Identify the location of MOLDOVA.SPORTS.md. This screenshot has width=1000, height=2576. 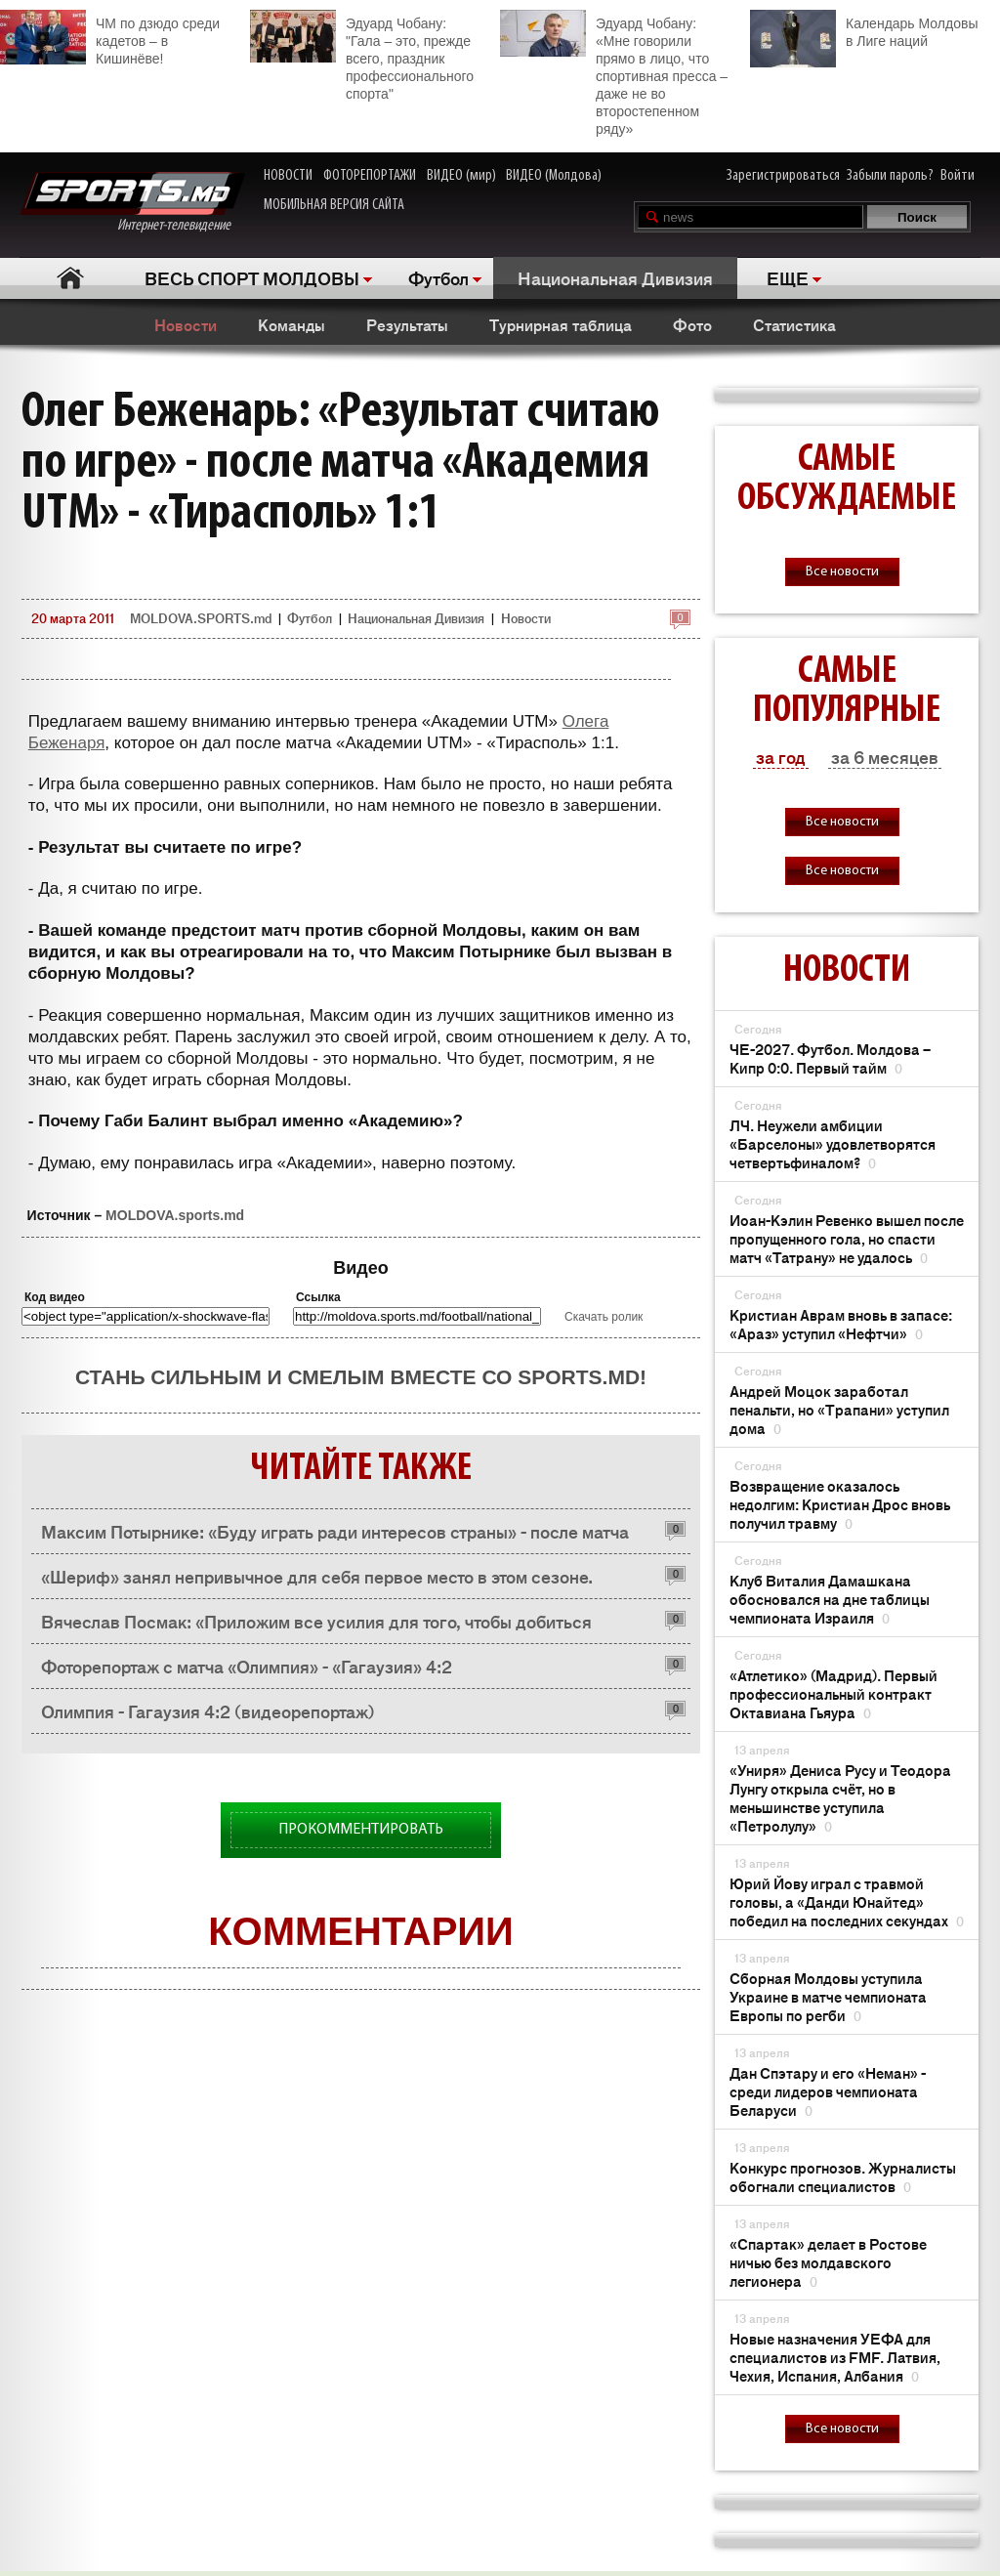
(200, 618).